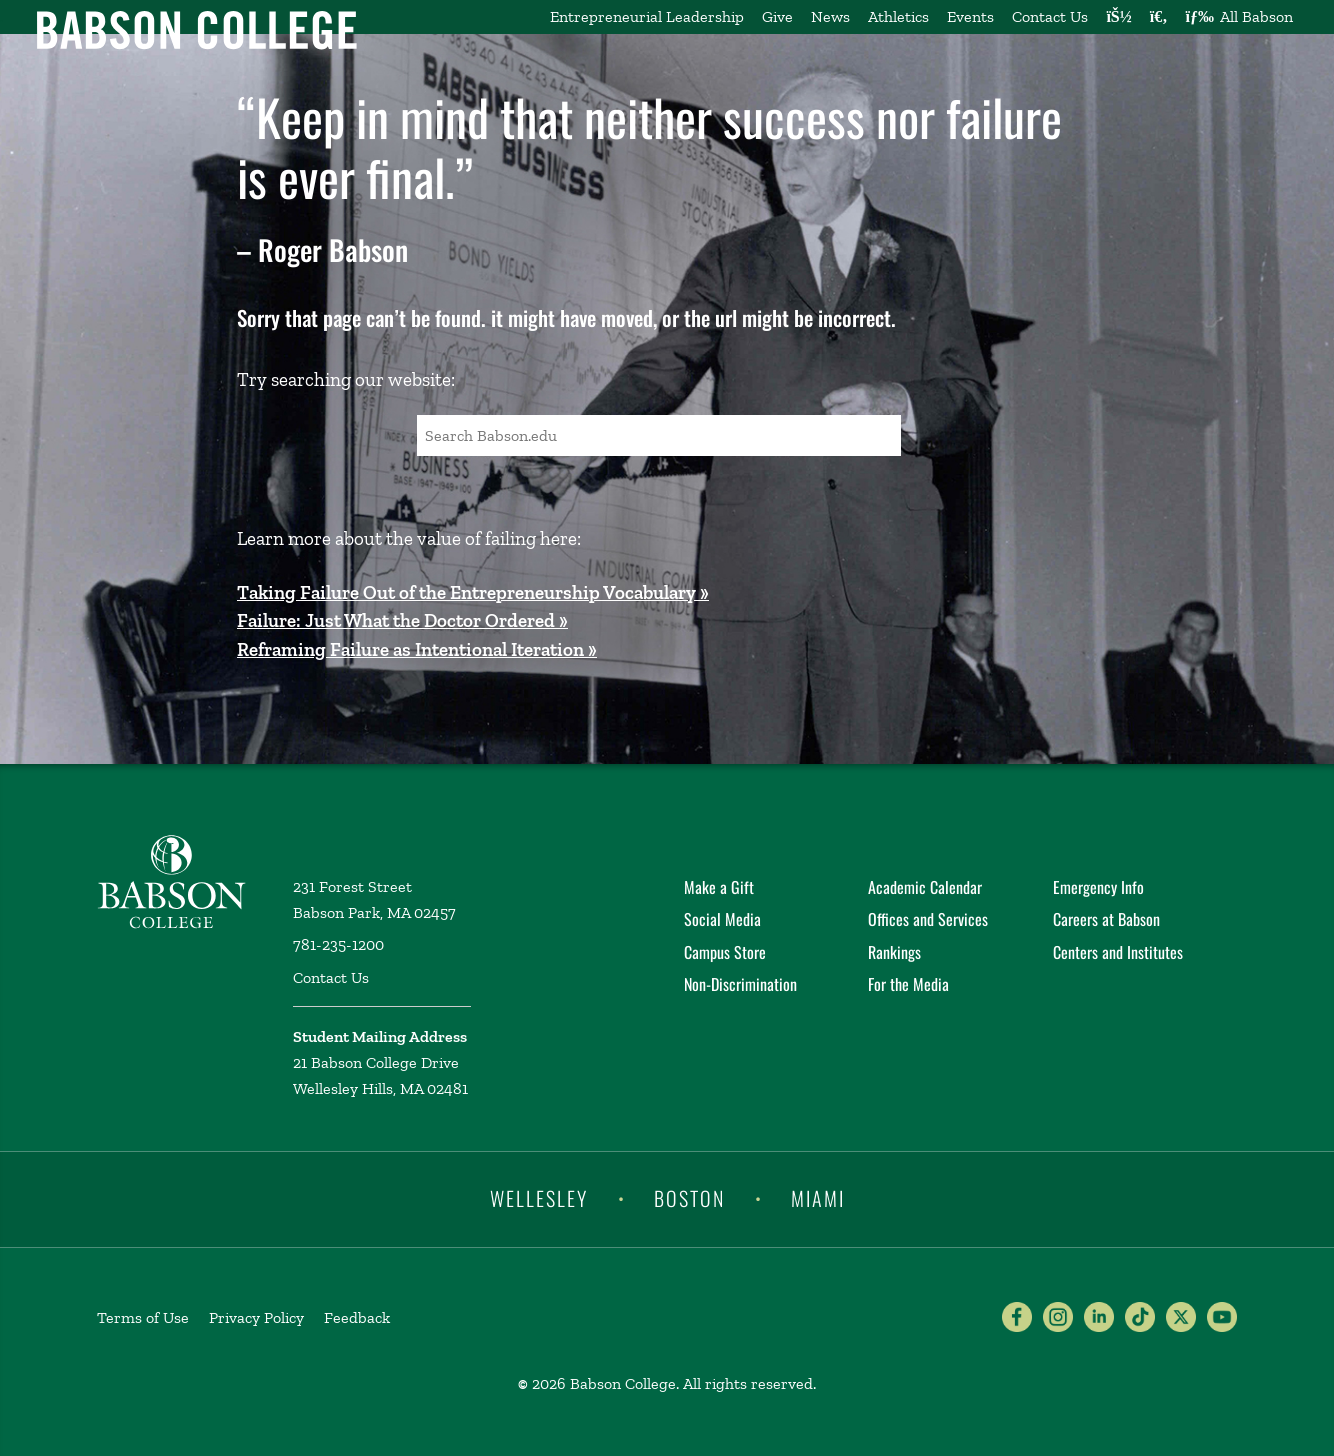  Describe the element at coordinates (357, 1317) in the screenshot. I see `Feedback` at that location.